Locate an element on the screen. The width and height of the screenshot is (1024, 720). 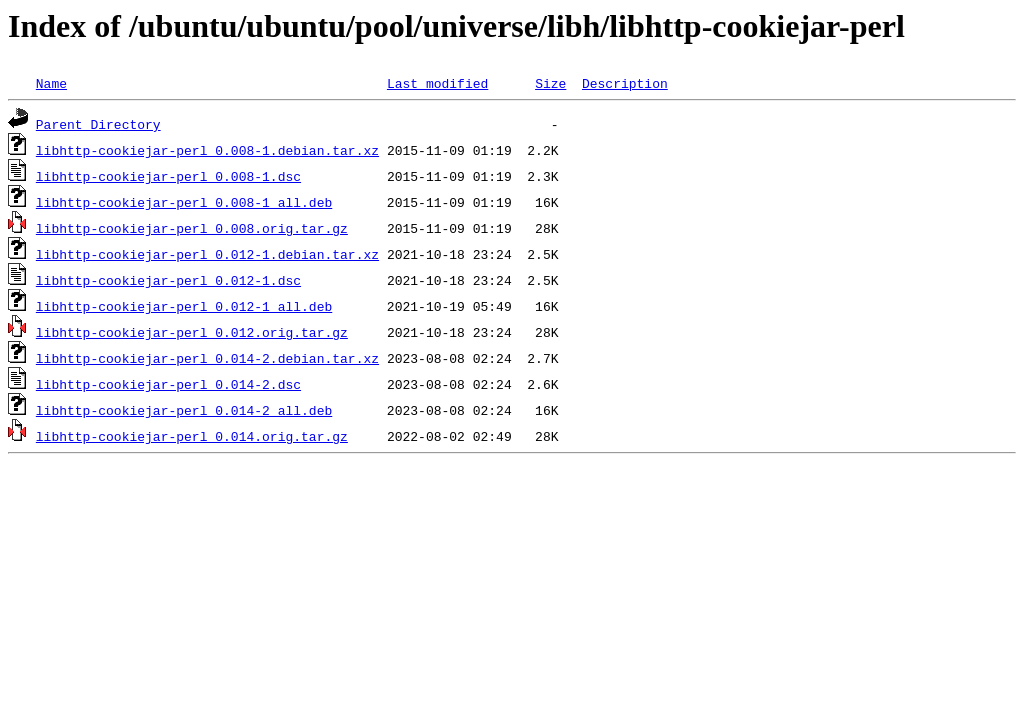
libhttp-cookiejar-perl_0.014.orig.tar.gz is located at coordinates (192, 436).